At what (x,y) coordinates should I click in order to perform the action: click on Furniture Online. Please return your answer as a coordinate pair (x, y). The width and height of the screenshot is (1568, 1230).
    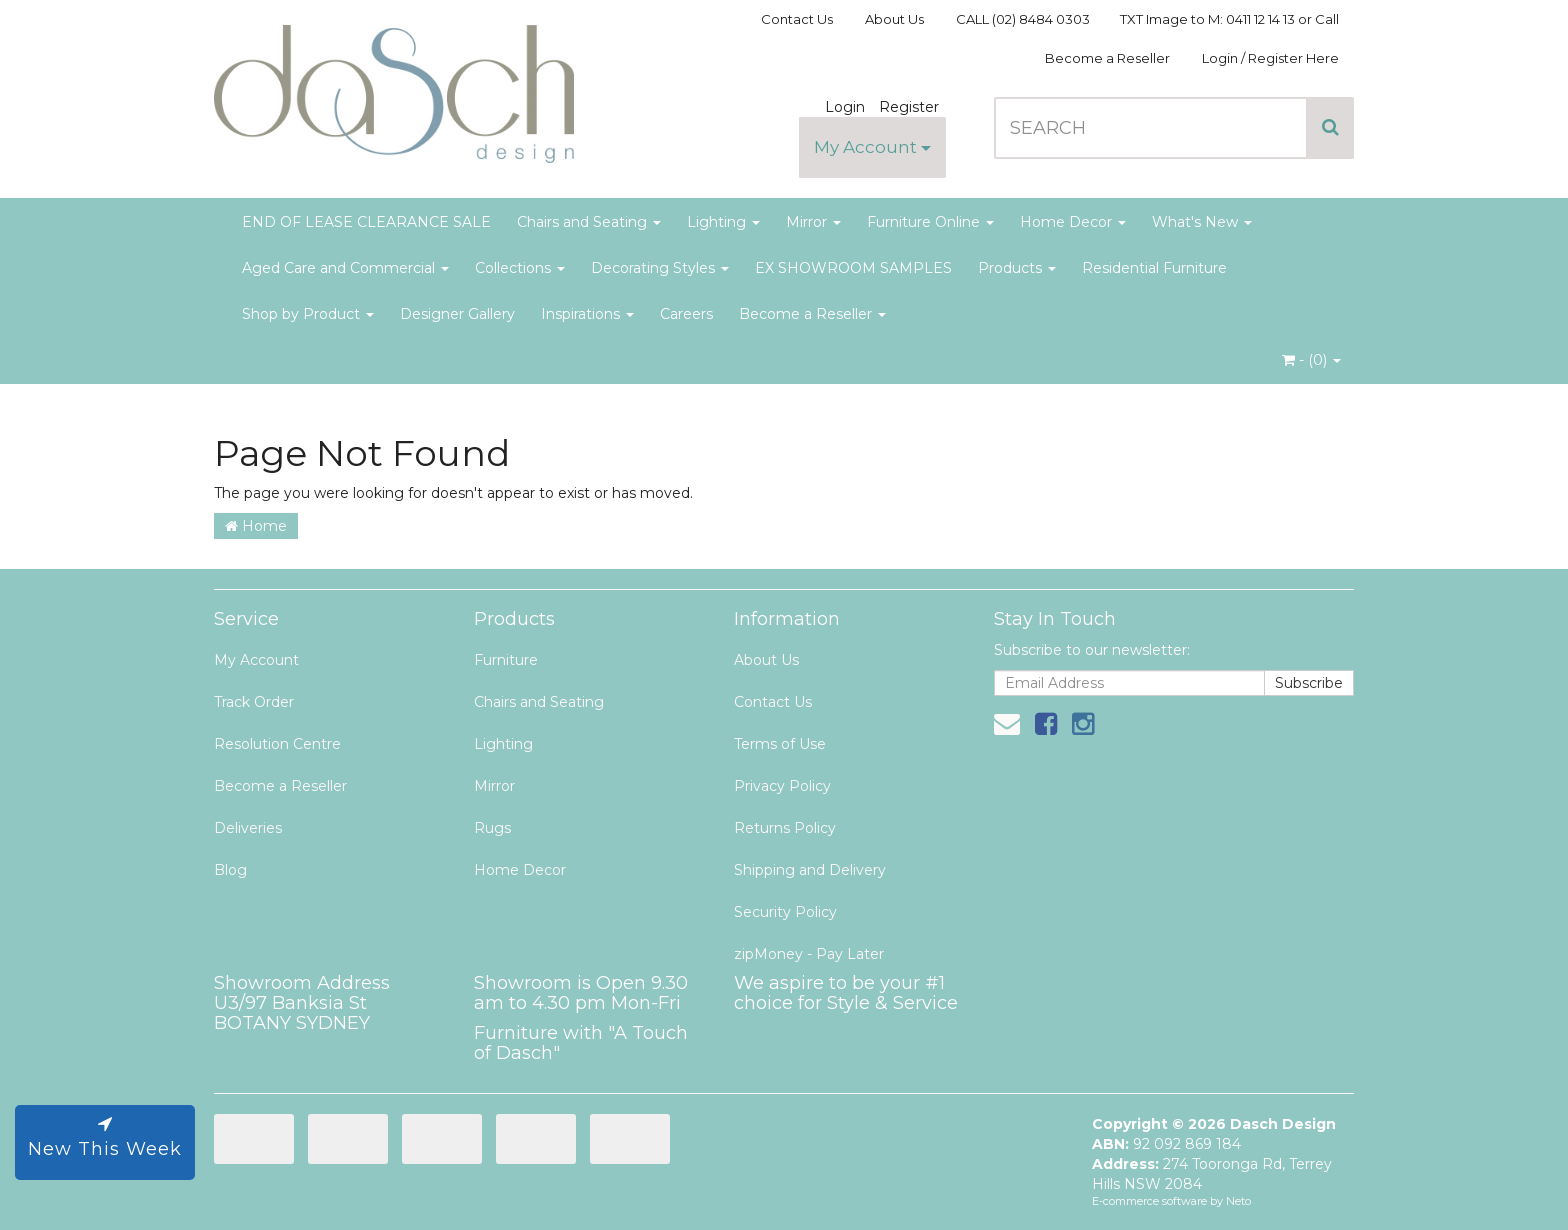
    Looking at the image, I should click on (930, 222).